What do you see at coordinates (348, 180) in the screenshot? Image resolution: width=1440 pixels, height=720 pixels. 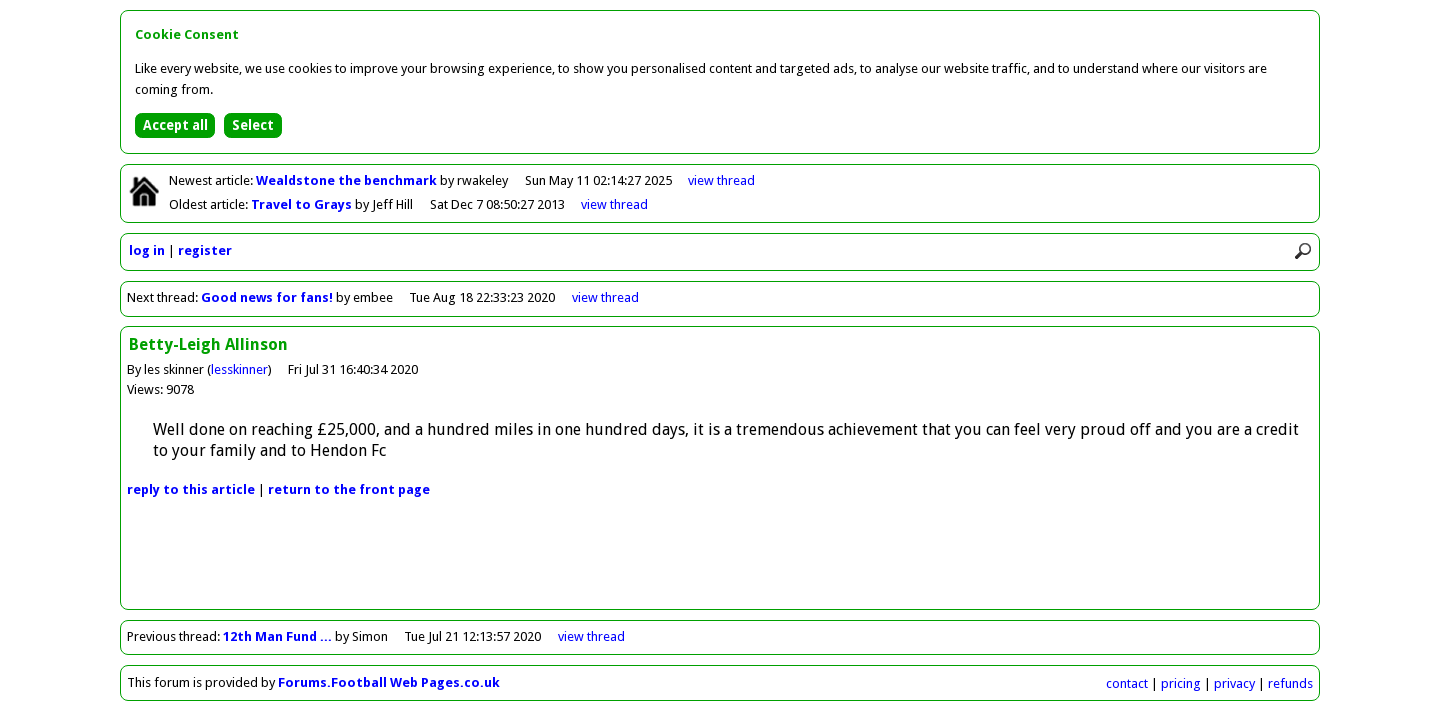 I see `Wealdstone the benchmark` at bounding box center [348, 180].